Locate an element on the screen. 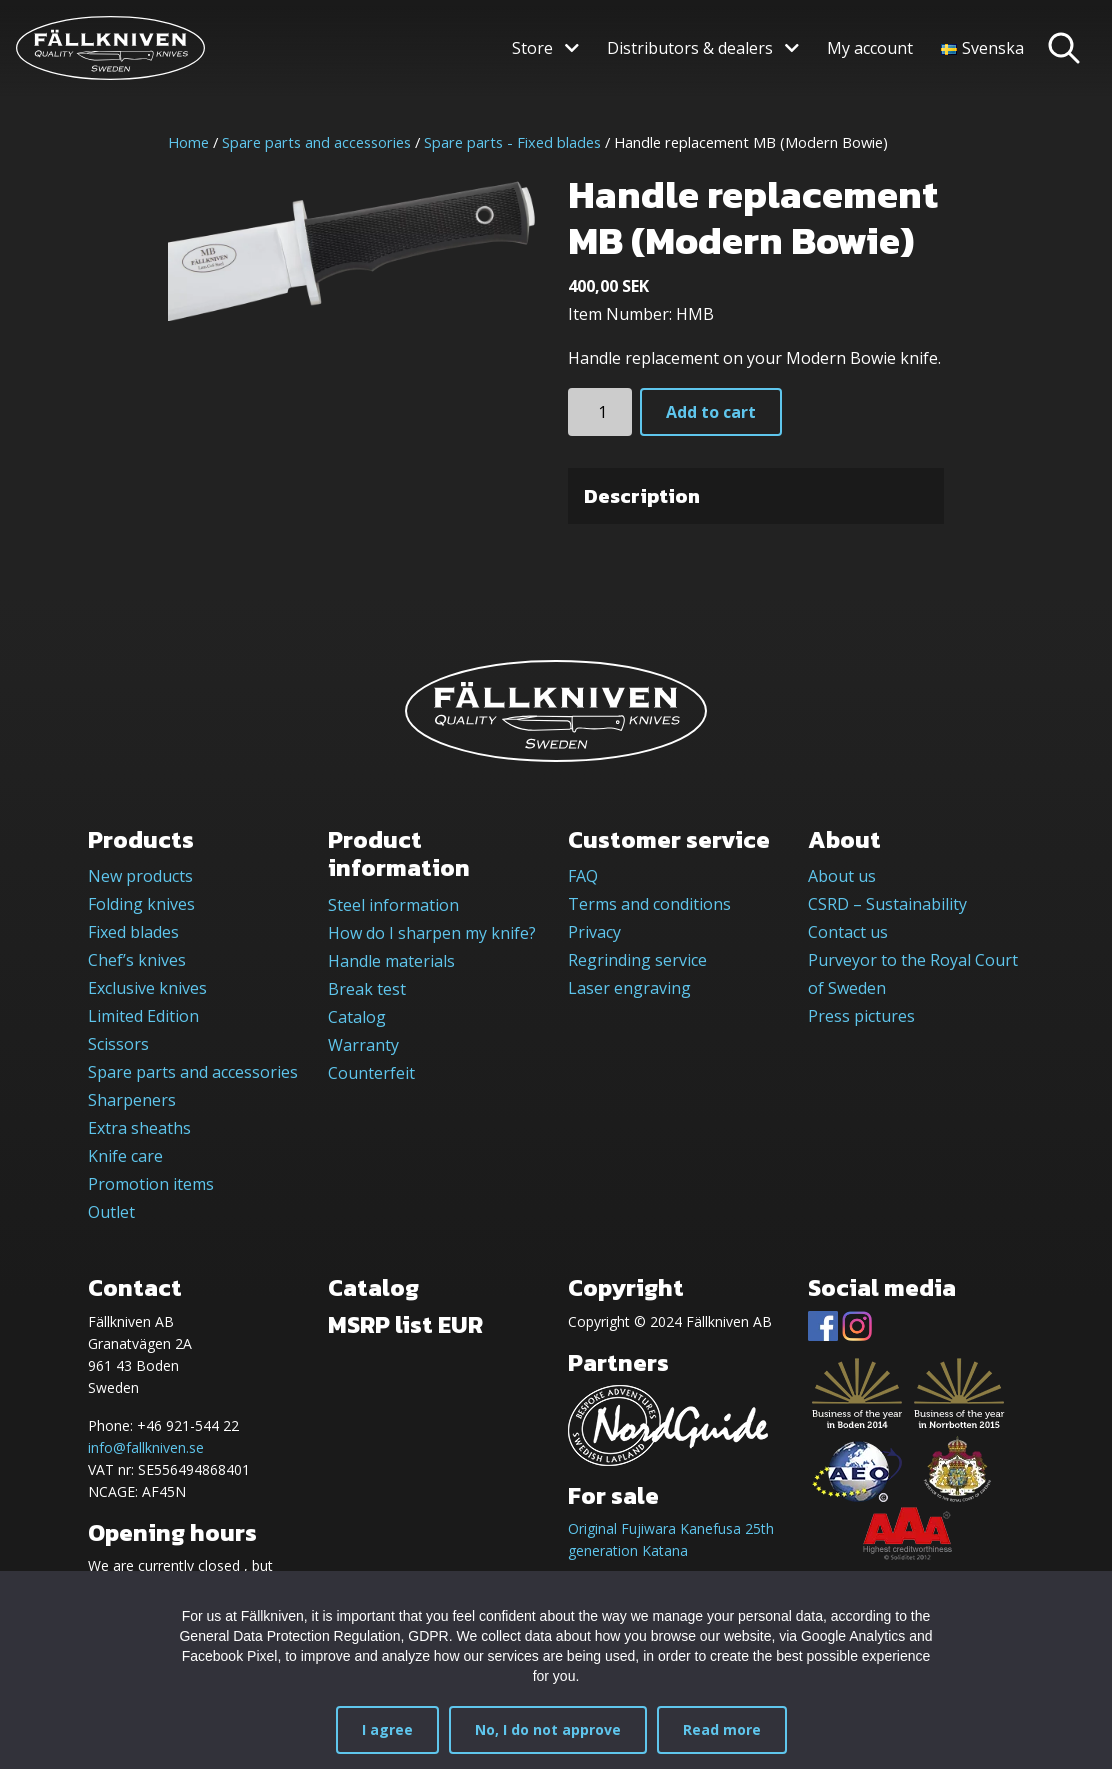 This screenshot has width=1112, height=1769. CSRD – Sustainability is located at coordinates (887, 904).